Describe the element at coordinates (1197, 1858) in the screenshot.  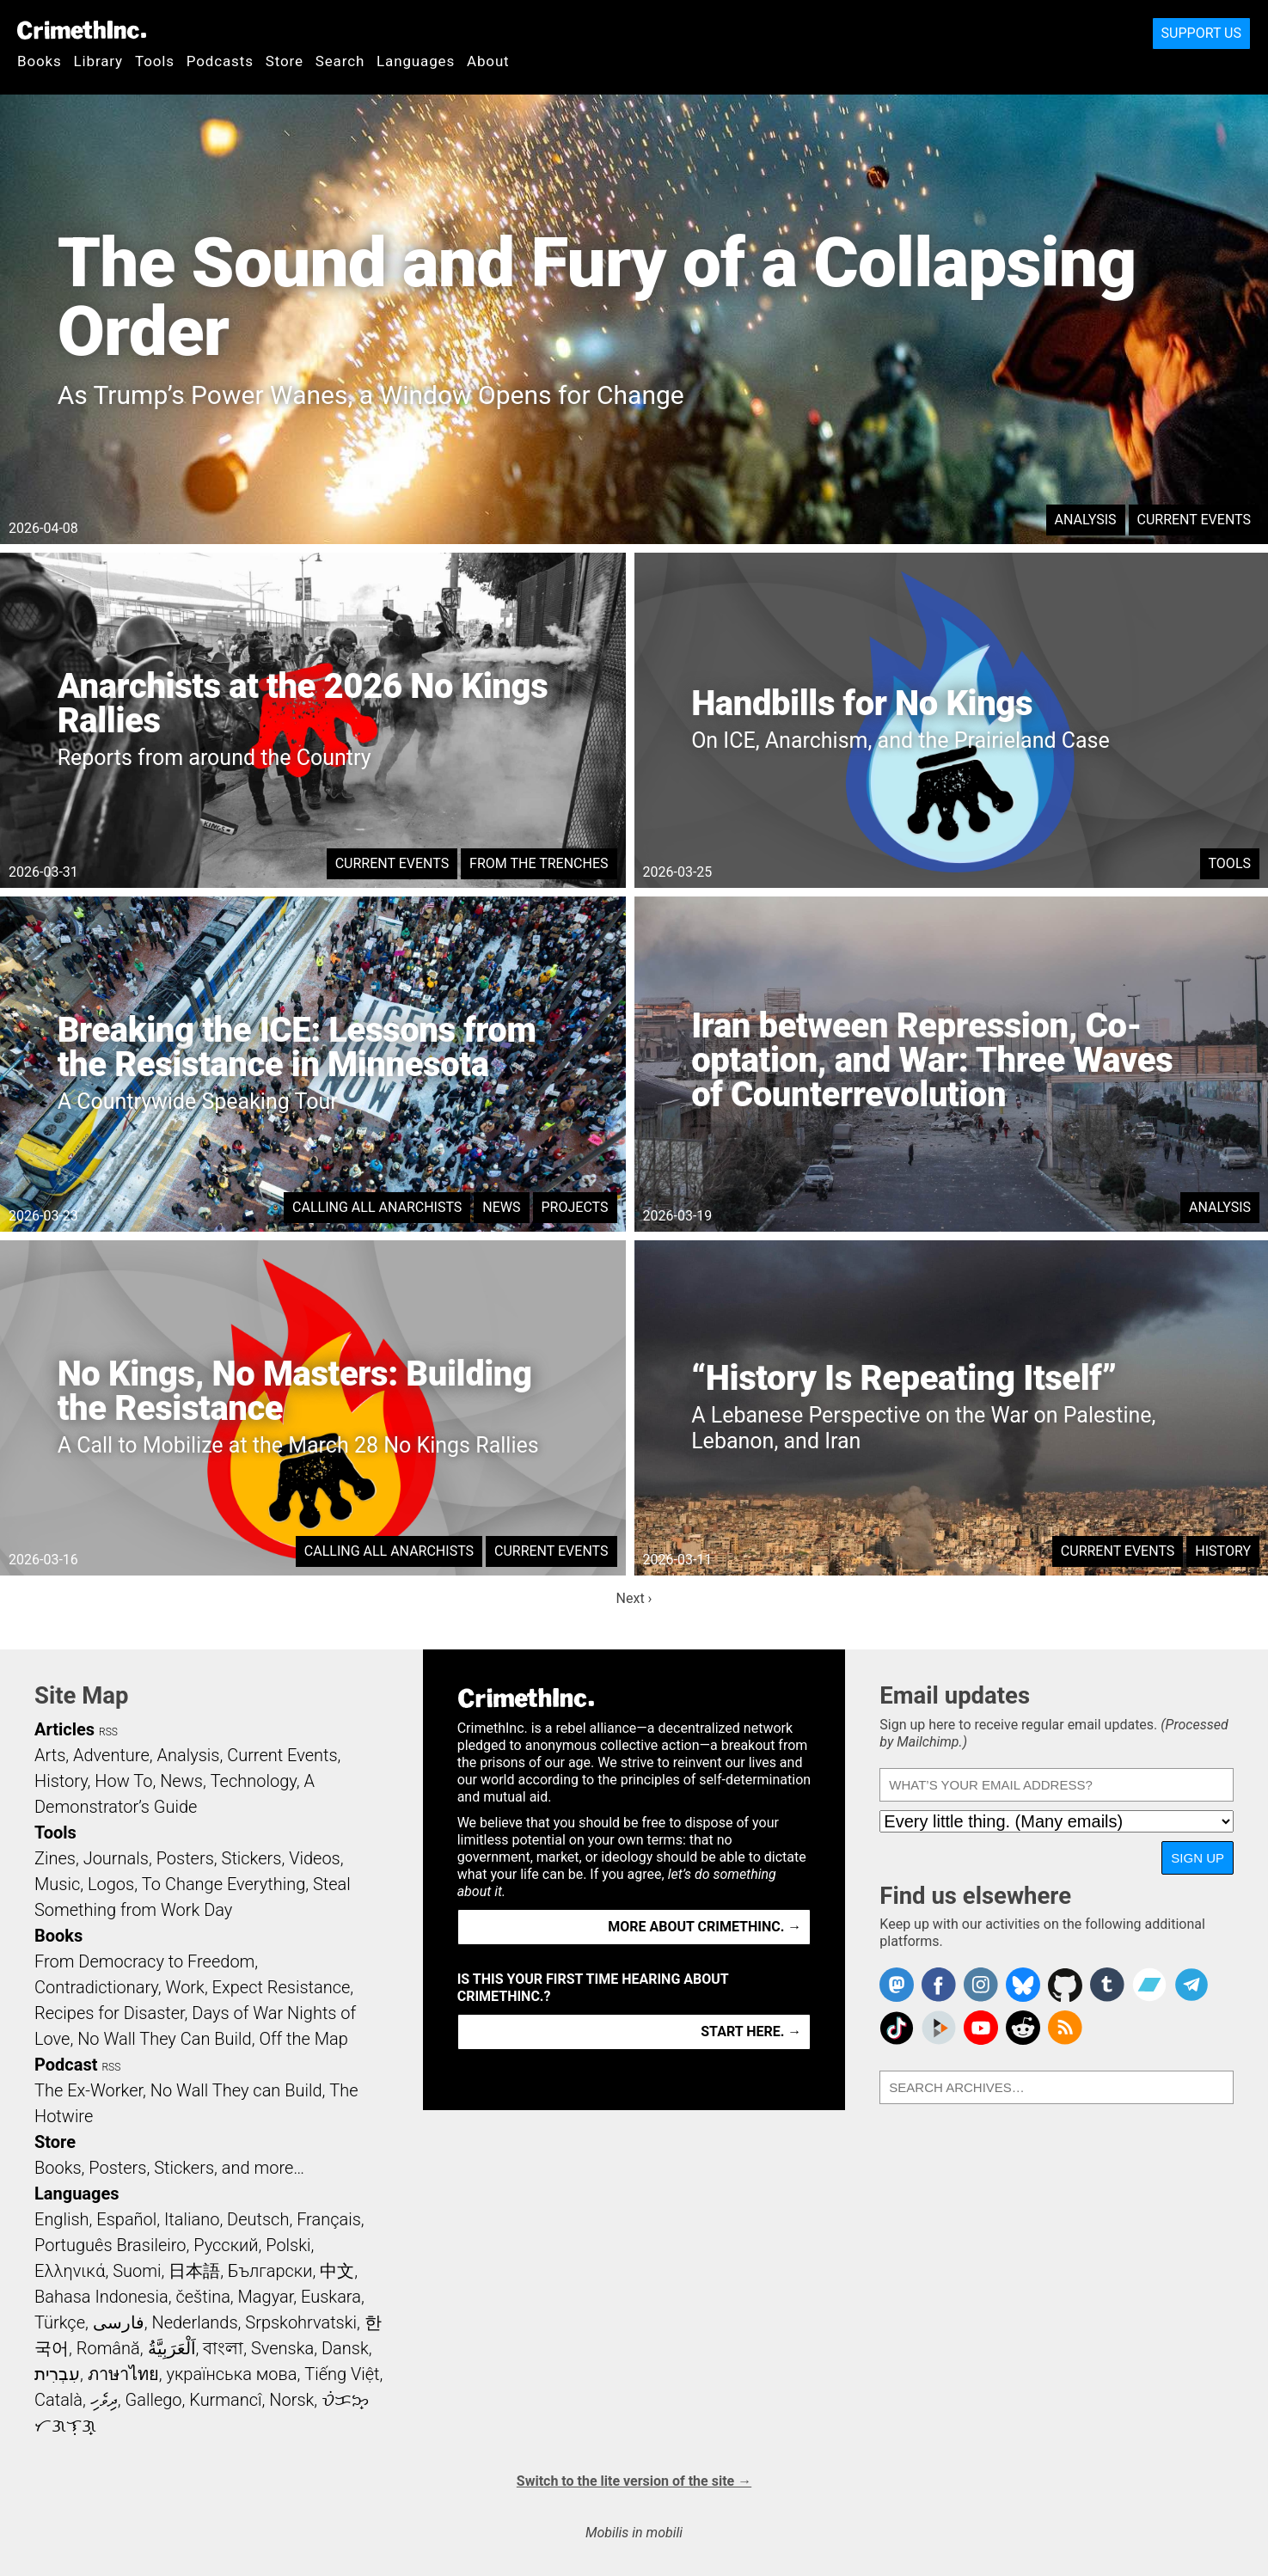
I see `Sign up` at that location.